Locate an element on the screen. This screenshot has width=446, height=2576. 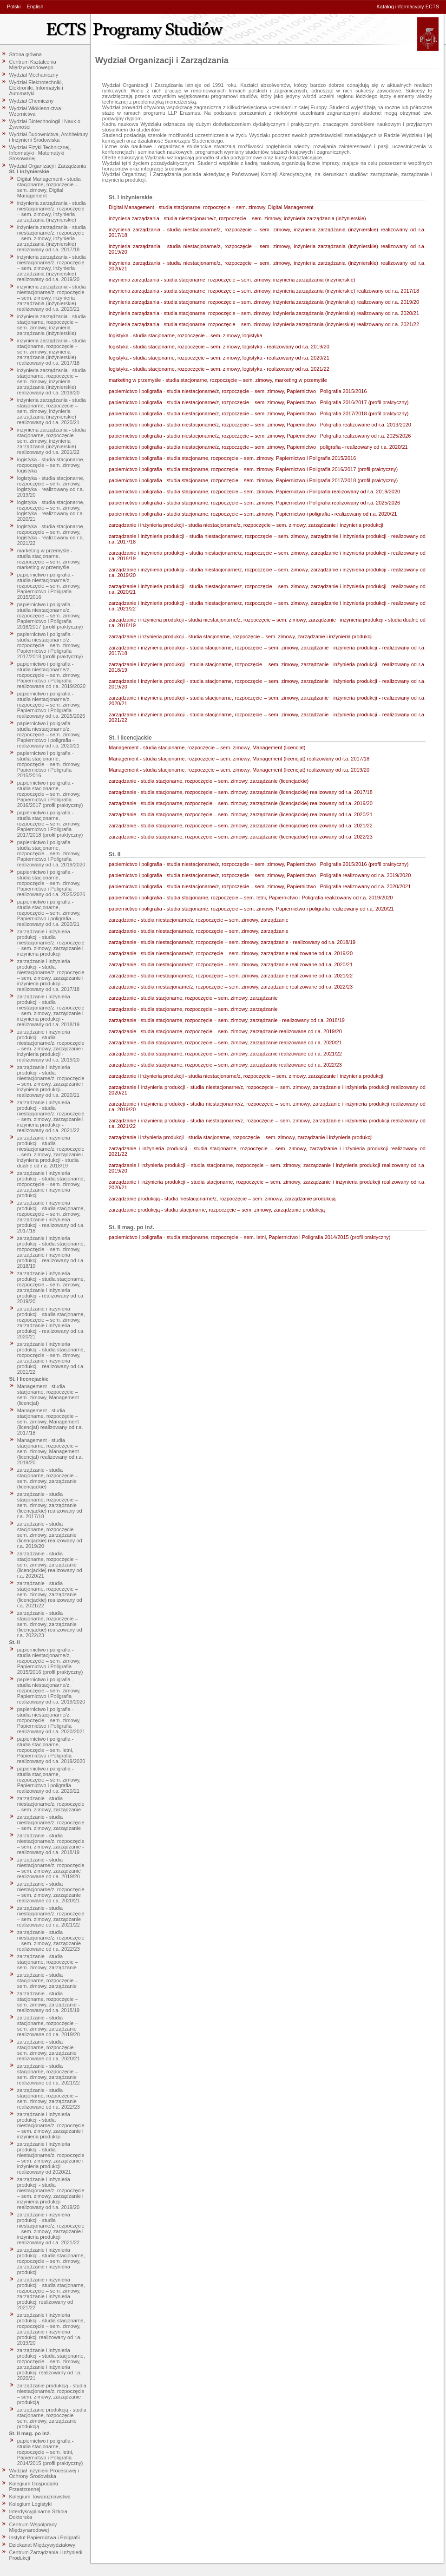
Wydział Fizyki Technicznej, Informatyki i Matematyki Stosowanej is located at coordinates (40, 152).